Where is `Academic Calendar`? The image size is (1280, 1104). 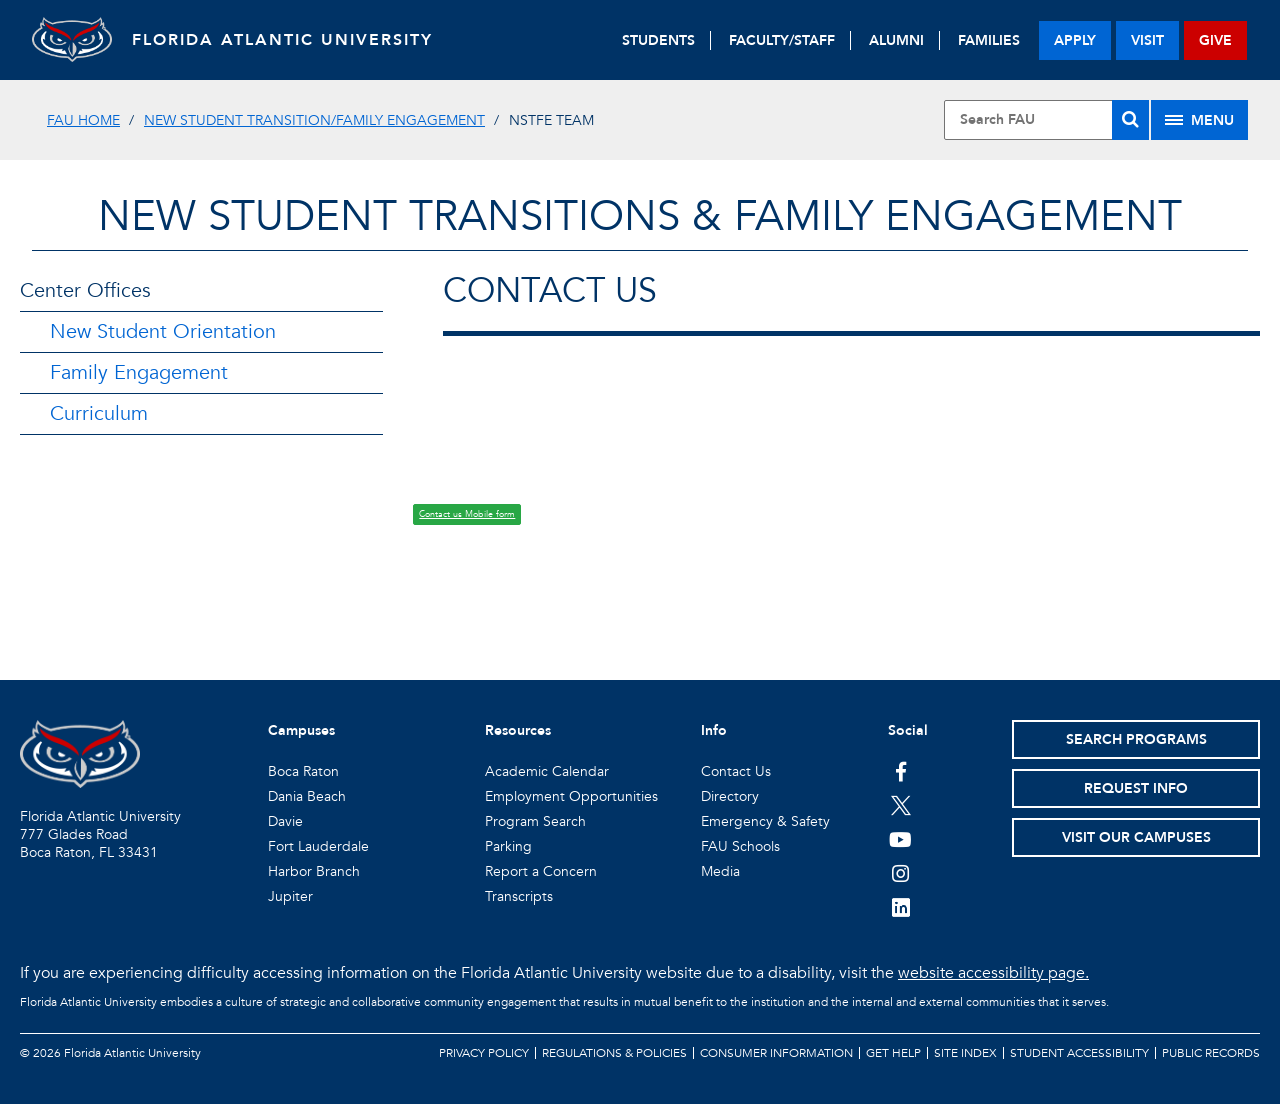
Academic Calendar is located at coordinates (547, 771).